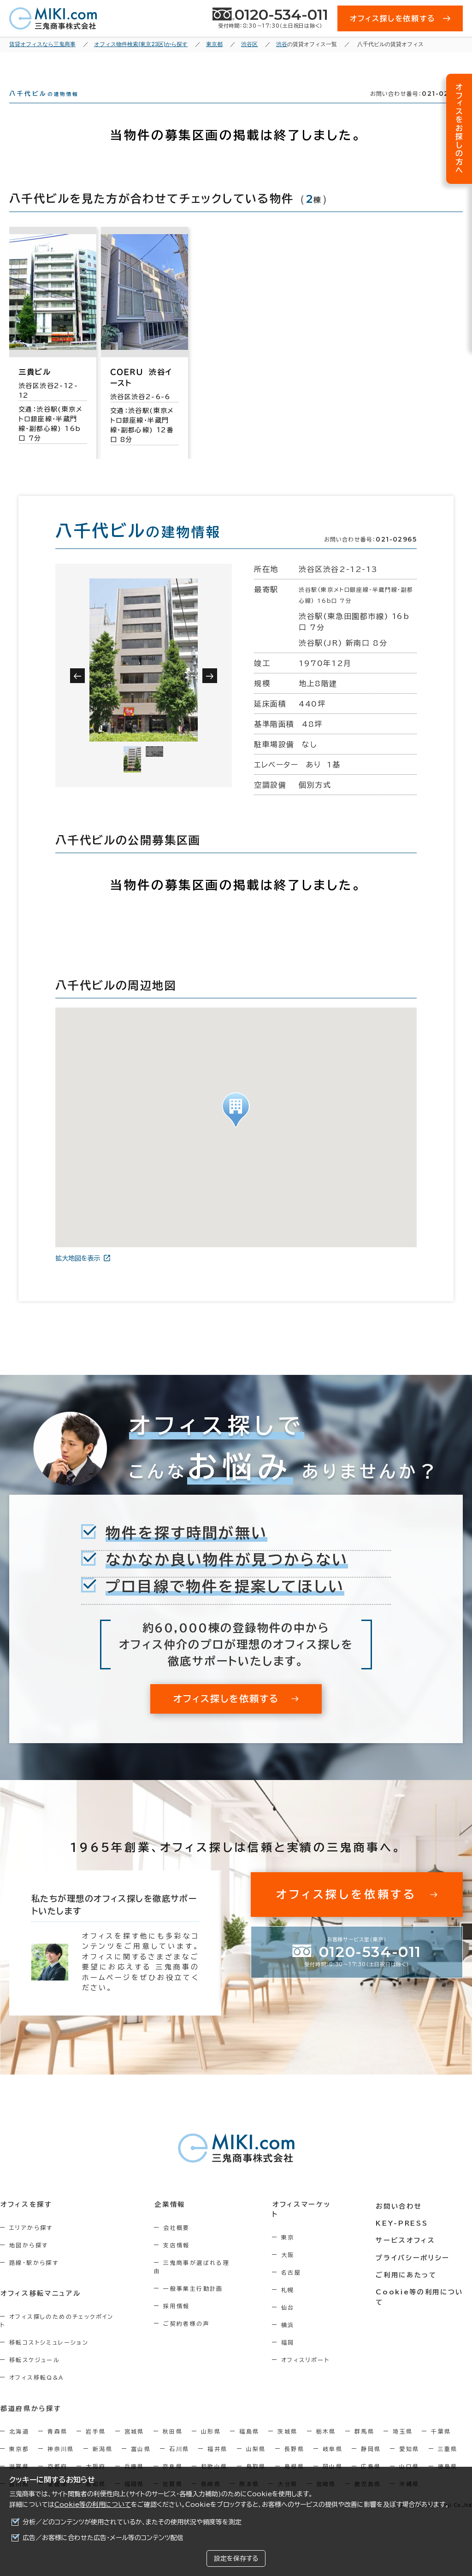  Describe the element at coordinates (256, 2457) in the screenshot. I see `山梨県` at that location.